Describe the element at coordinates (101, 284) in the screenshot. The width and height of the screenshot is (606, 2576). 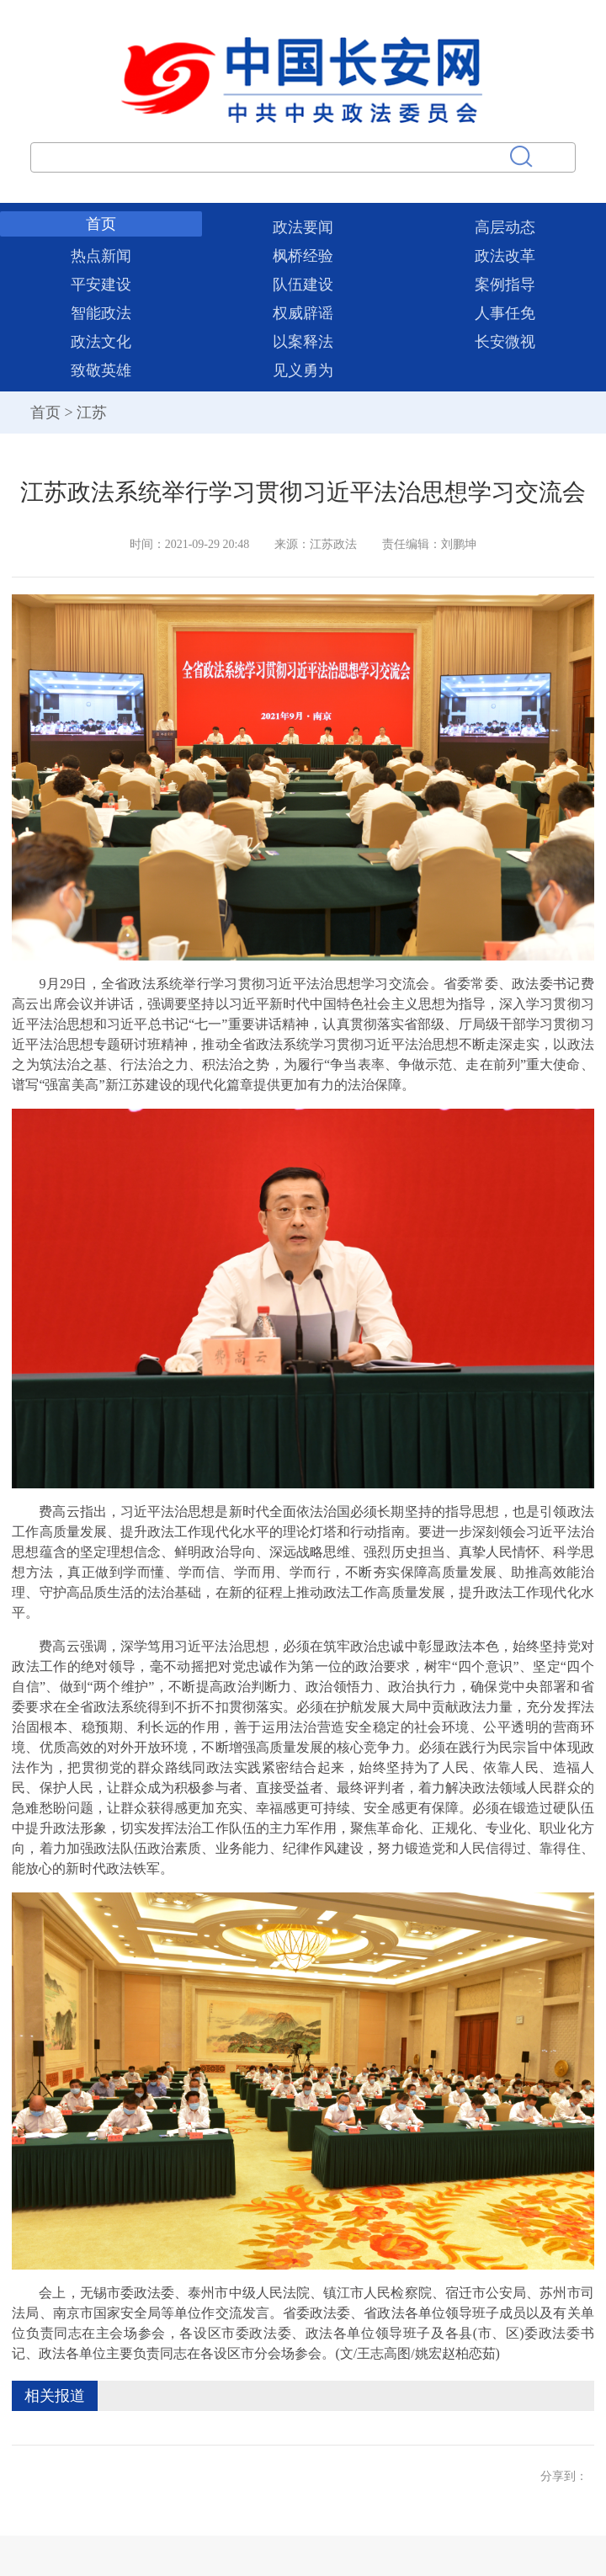
I see `平安建设` at that location.